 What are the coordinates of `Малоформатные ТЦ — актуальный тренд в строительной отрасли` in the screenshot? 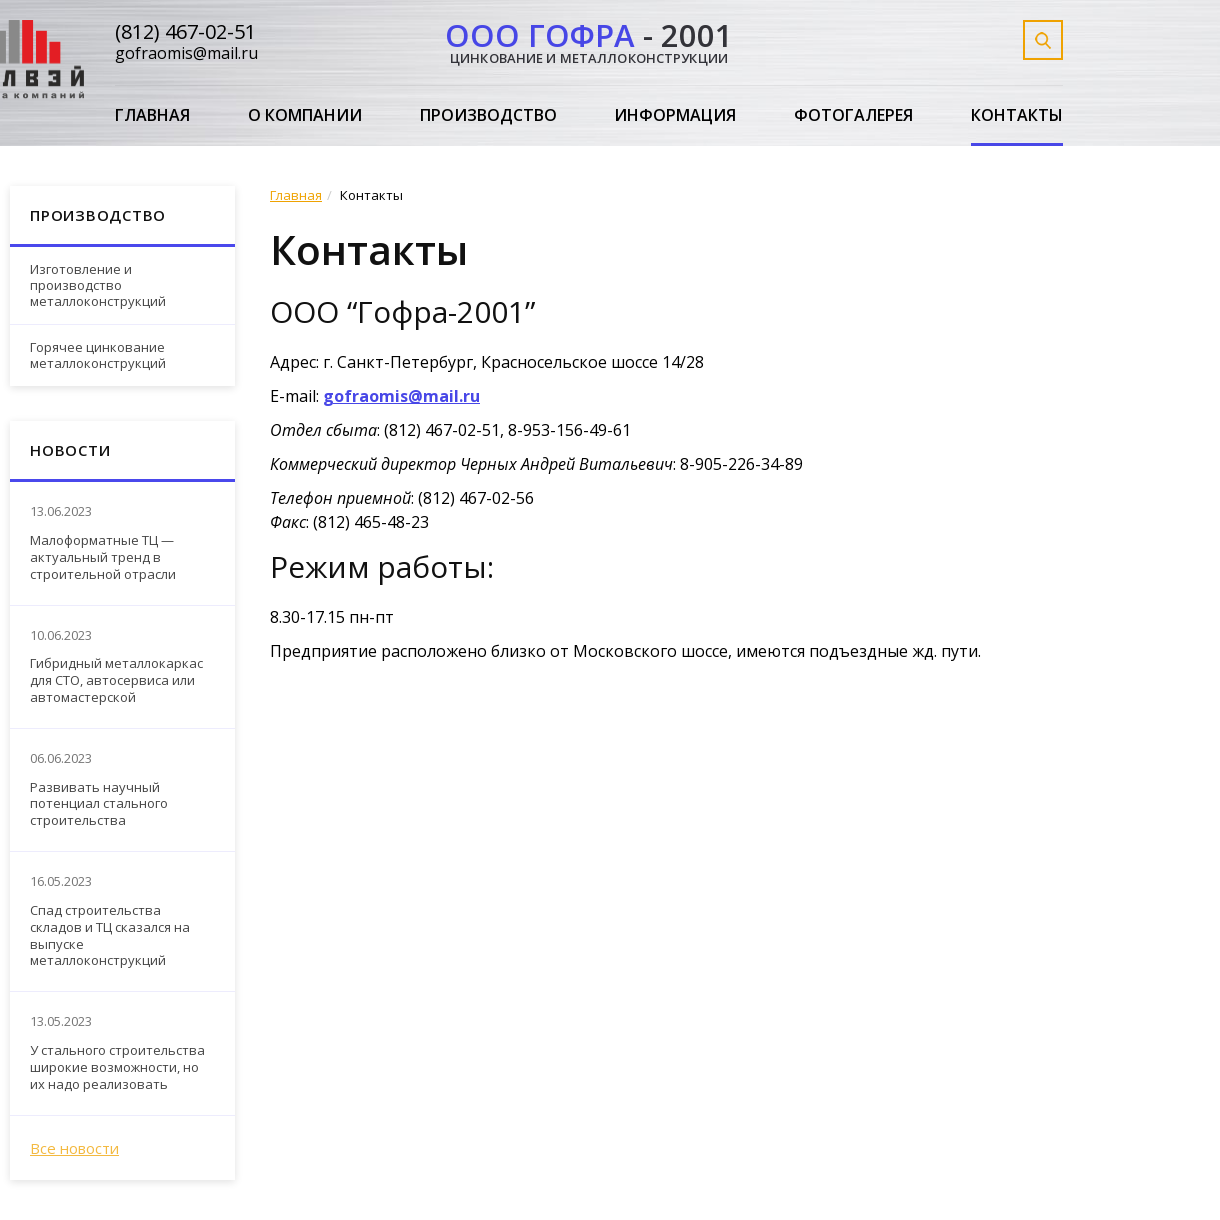 It's located at (103, 557).